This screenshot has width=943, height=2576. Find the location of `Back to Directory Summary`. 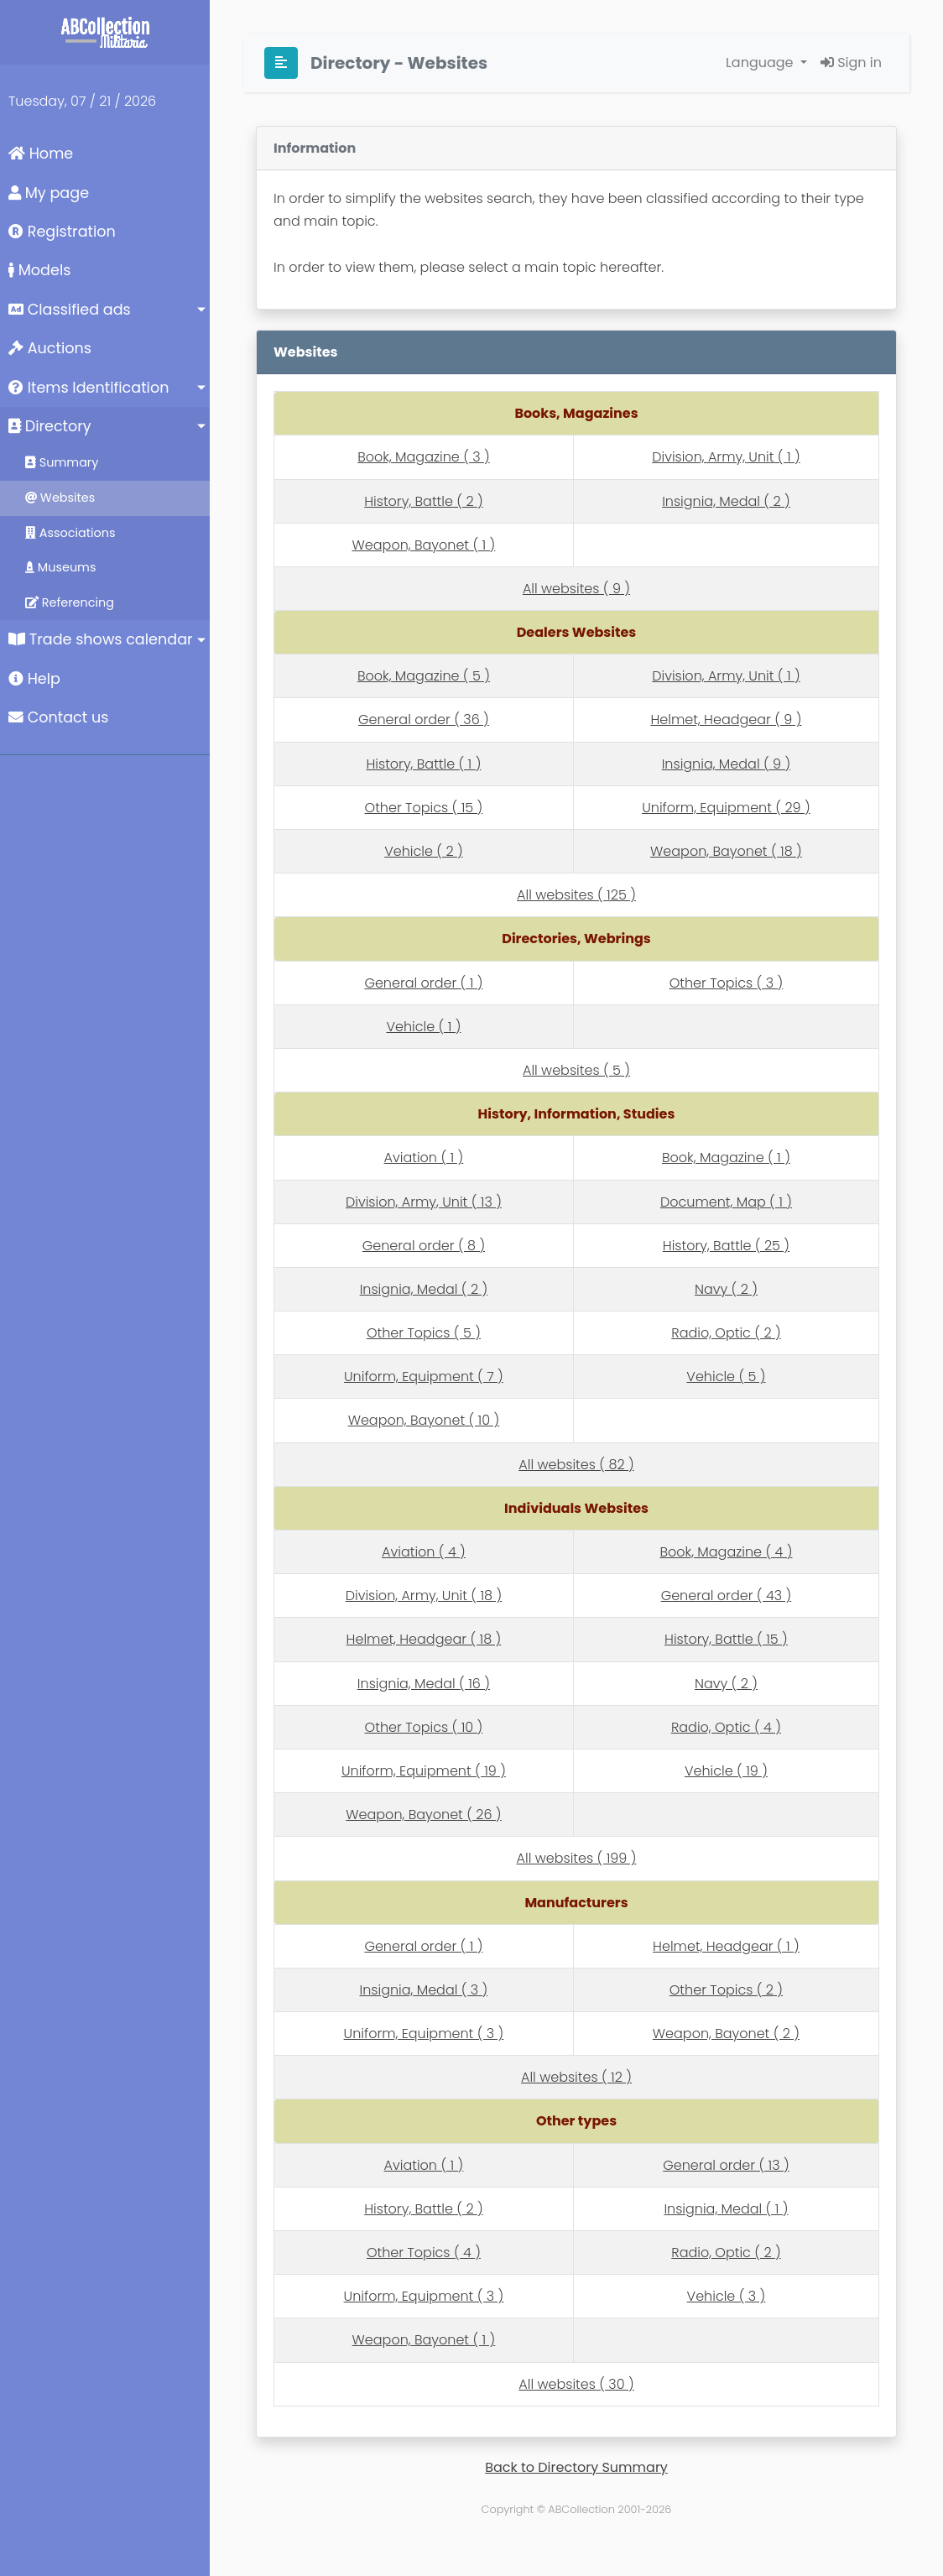

Back to Directory Summary is located at coordinates (576, 2467).